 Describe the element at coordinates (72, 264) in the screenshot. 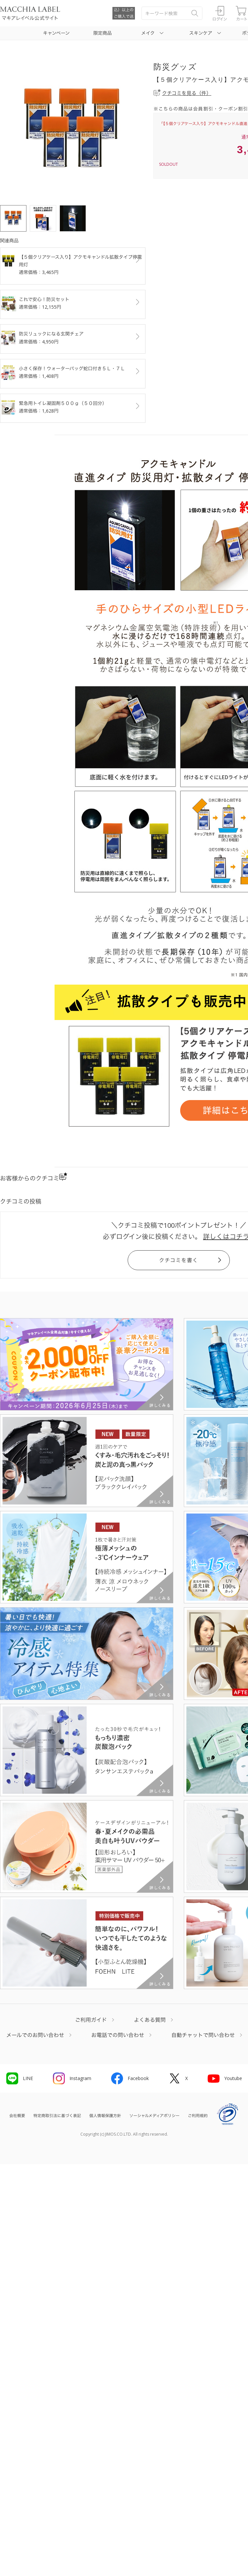

I see `【５個クリアケース入り】アクモキャンドル拡散タイプ停電用灯` at that location.